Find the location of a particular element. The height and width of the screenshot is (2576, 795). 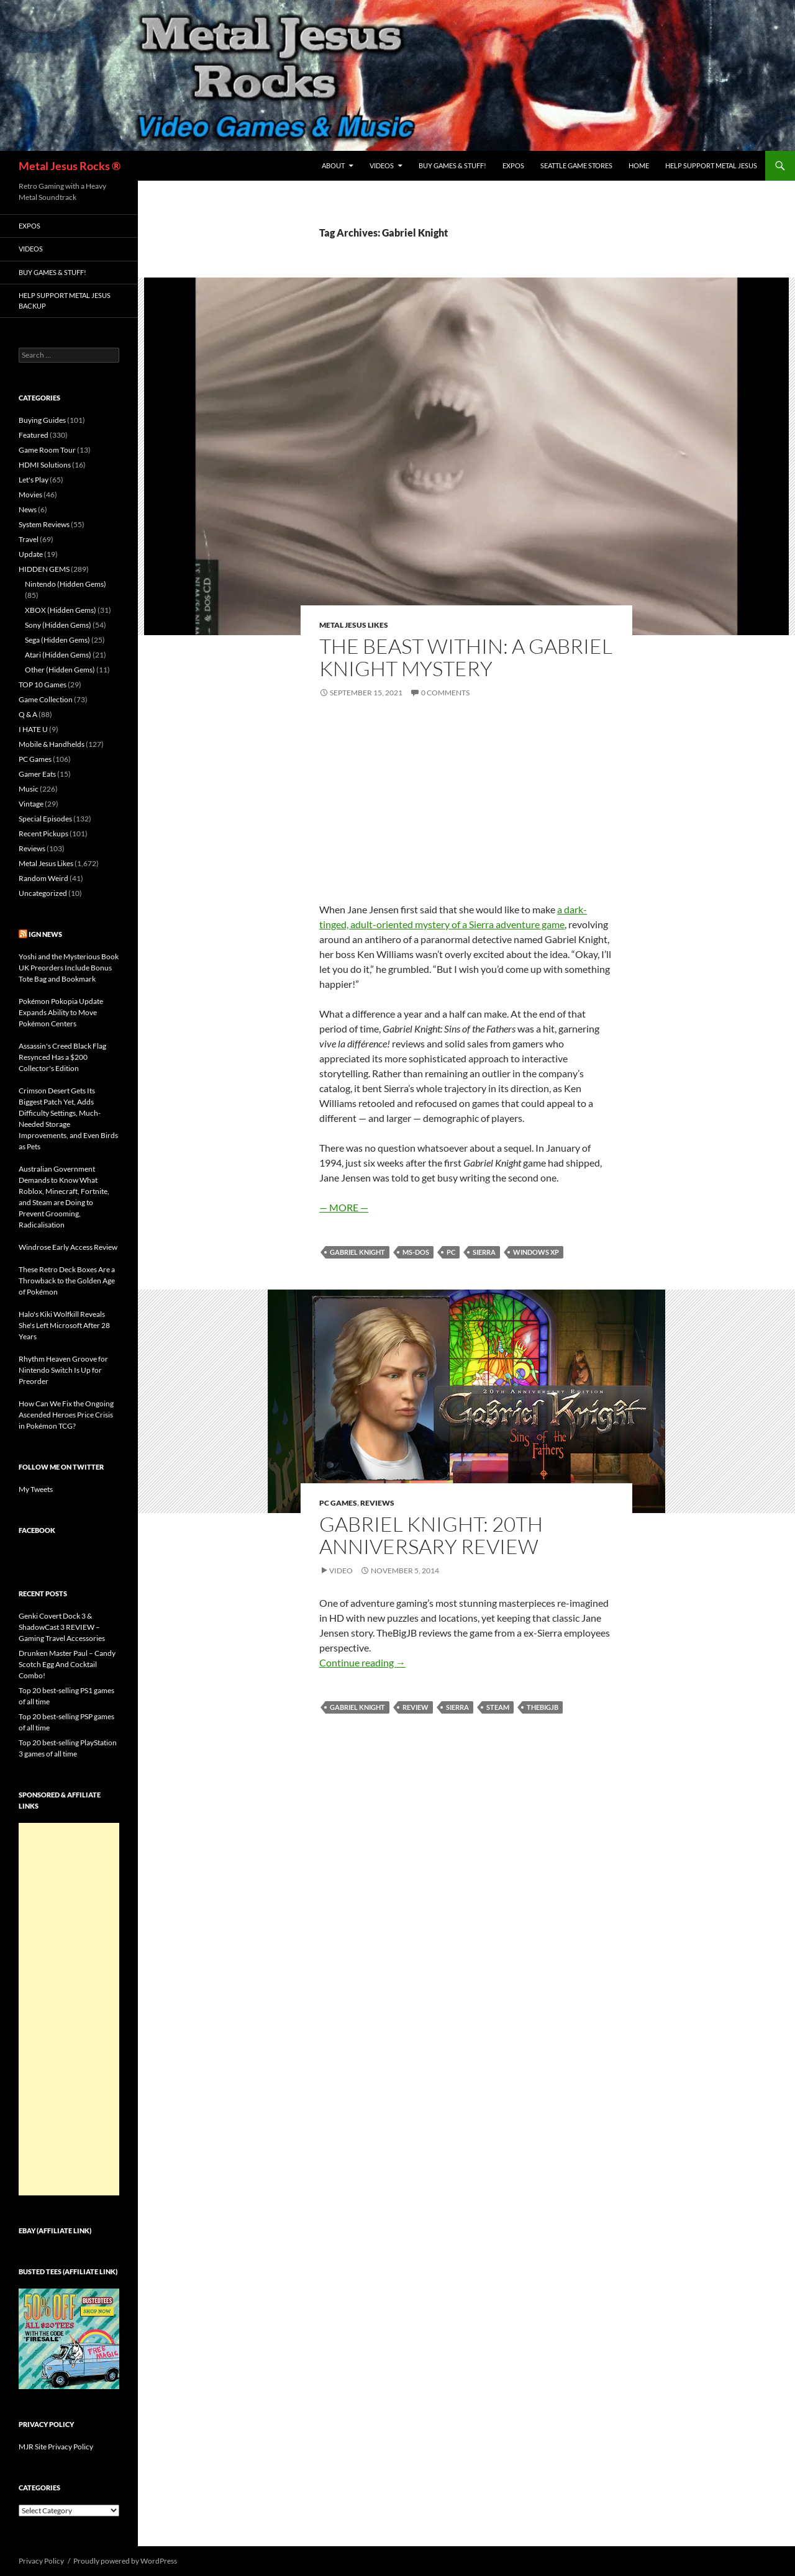

Q & A is located at coordinates (28, 714).